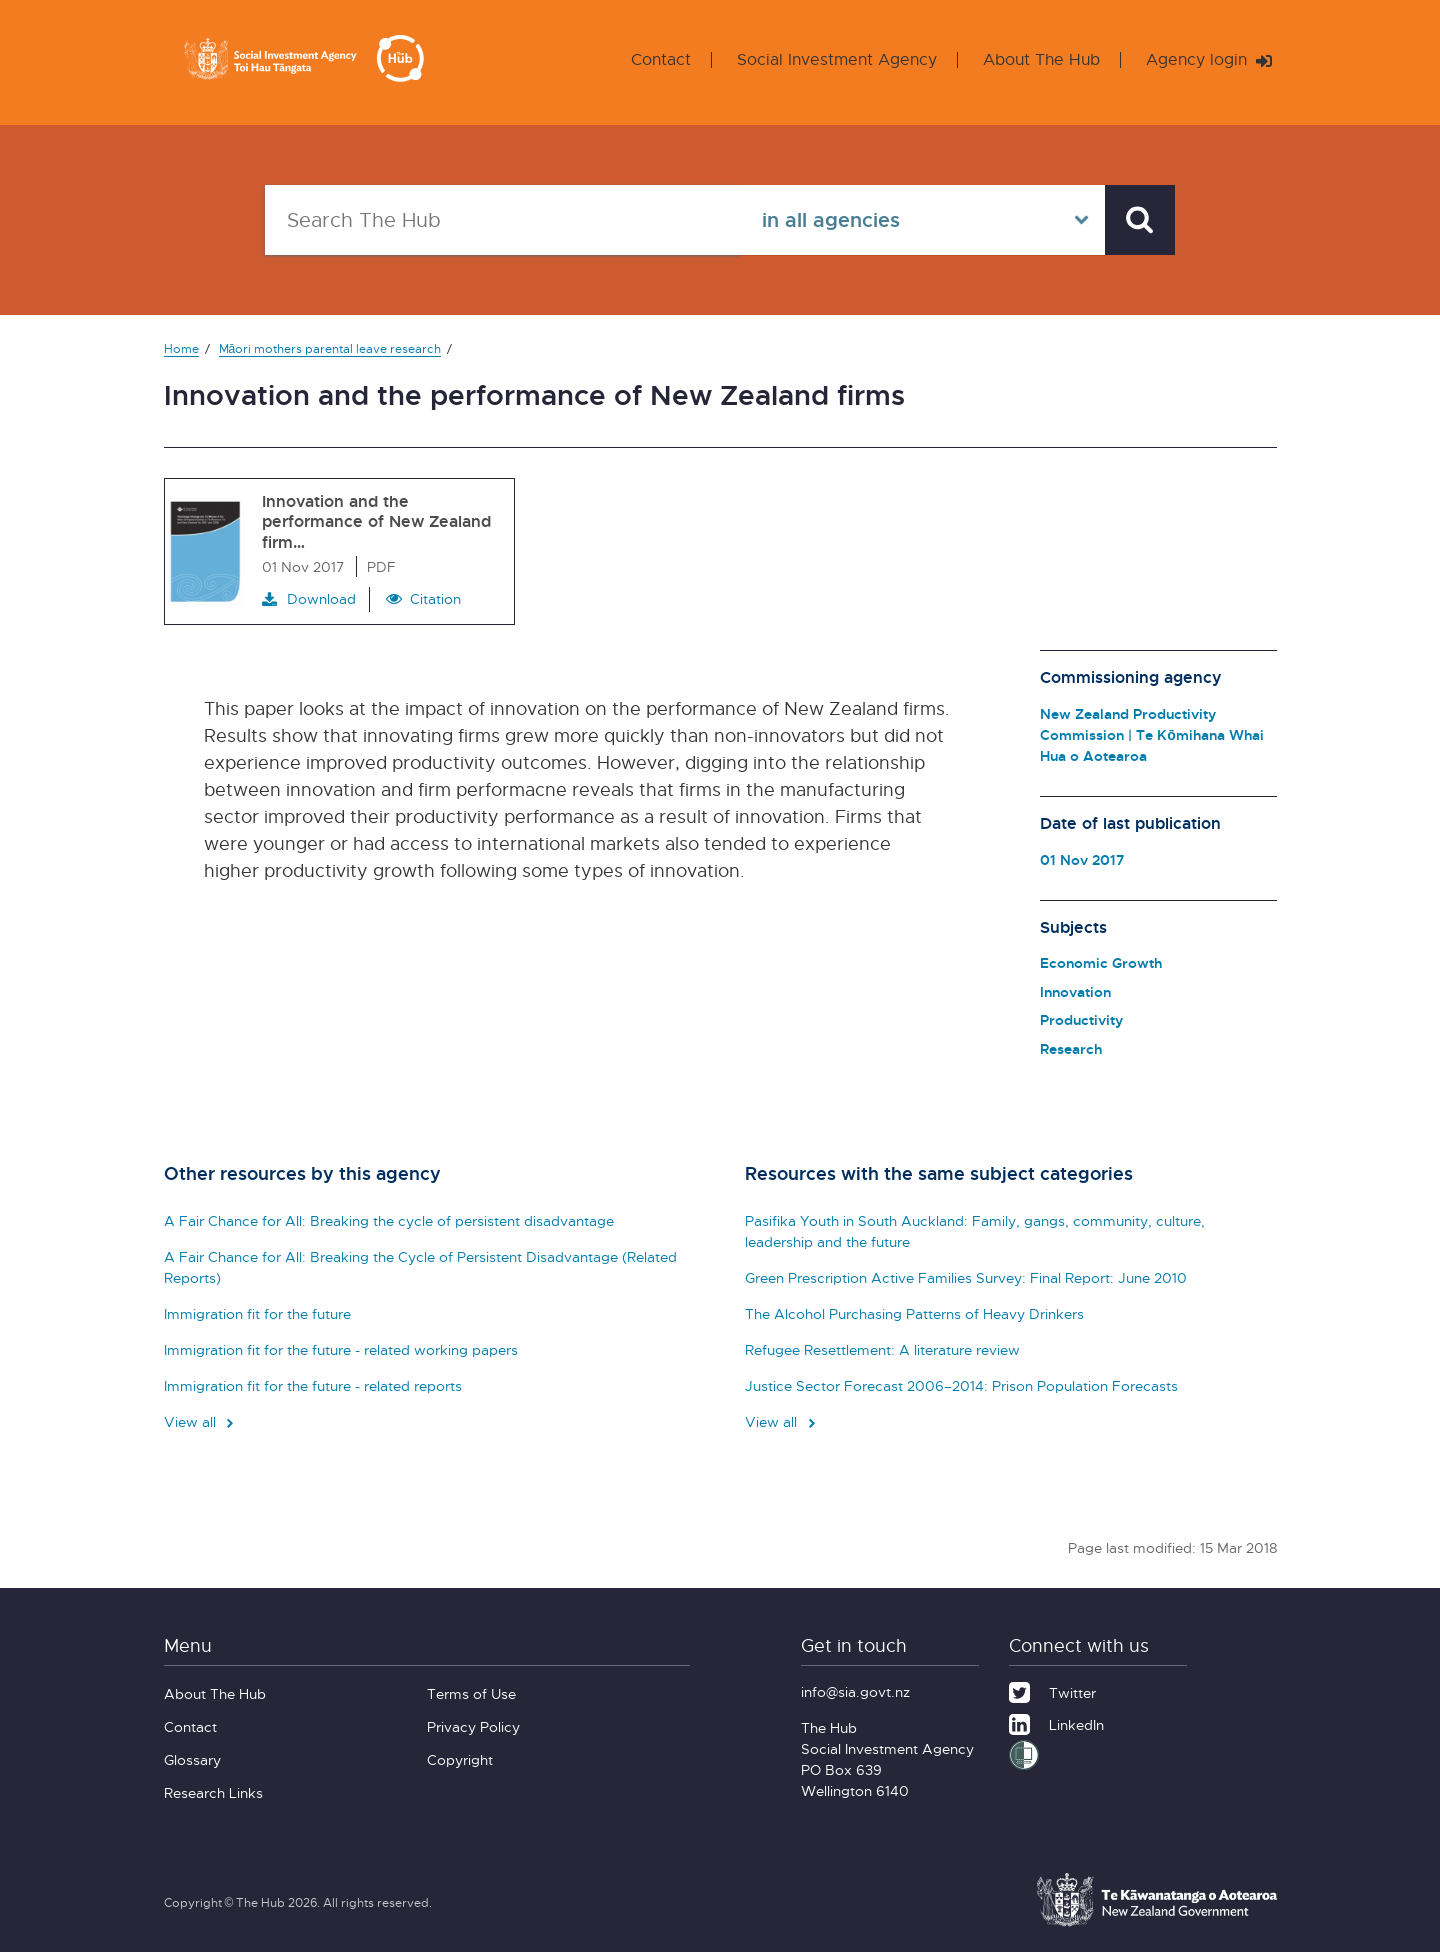 The width and height of the screenshot is (1440, 1952). Describe the element at coordinates (923, 220) in the screenshot. I see `[Select in all agencies]` at that location.